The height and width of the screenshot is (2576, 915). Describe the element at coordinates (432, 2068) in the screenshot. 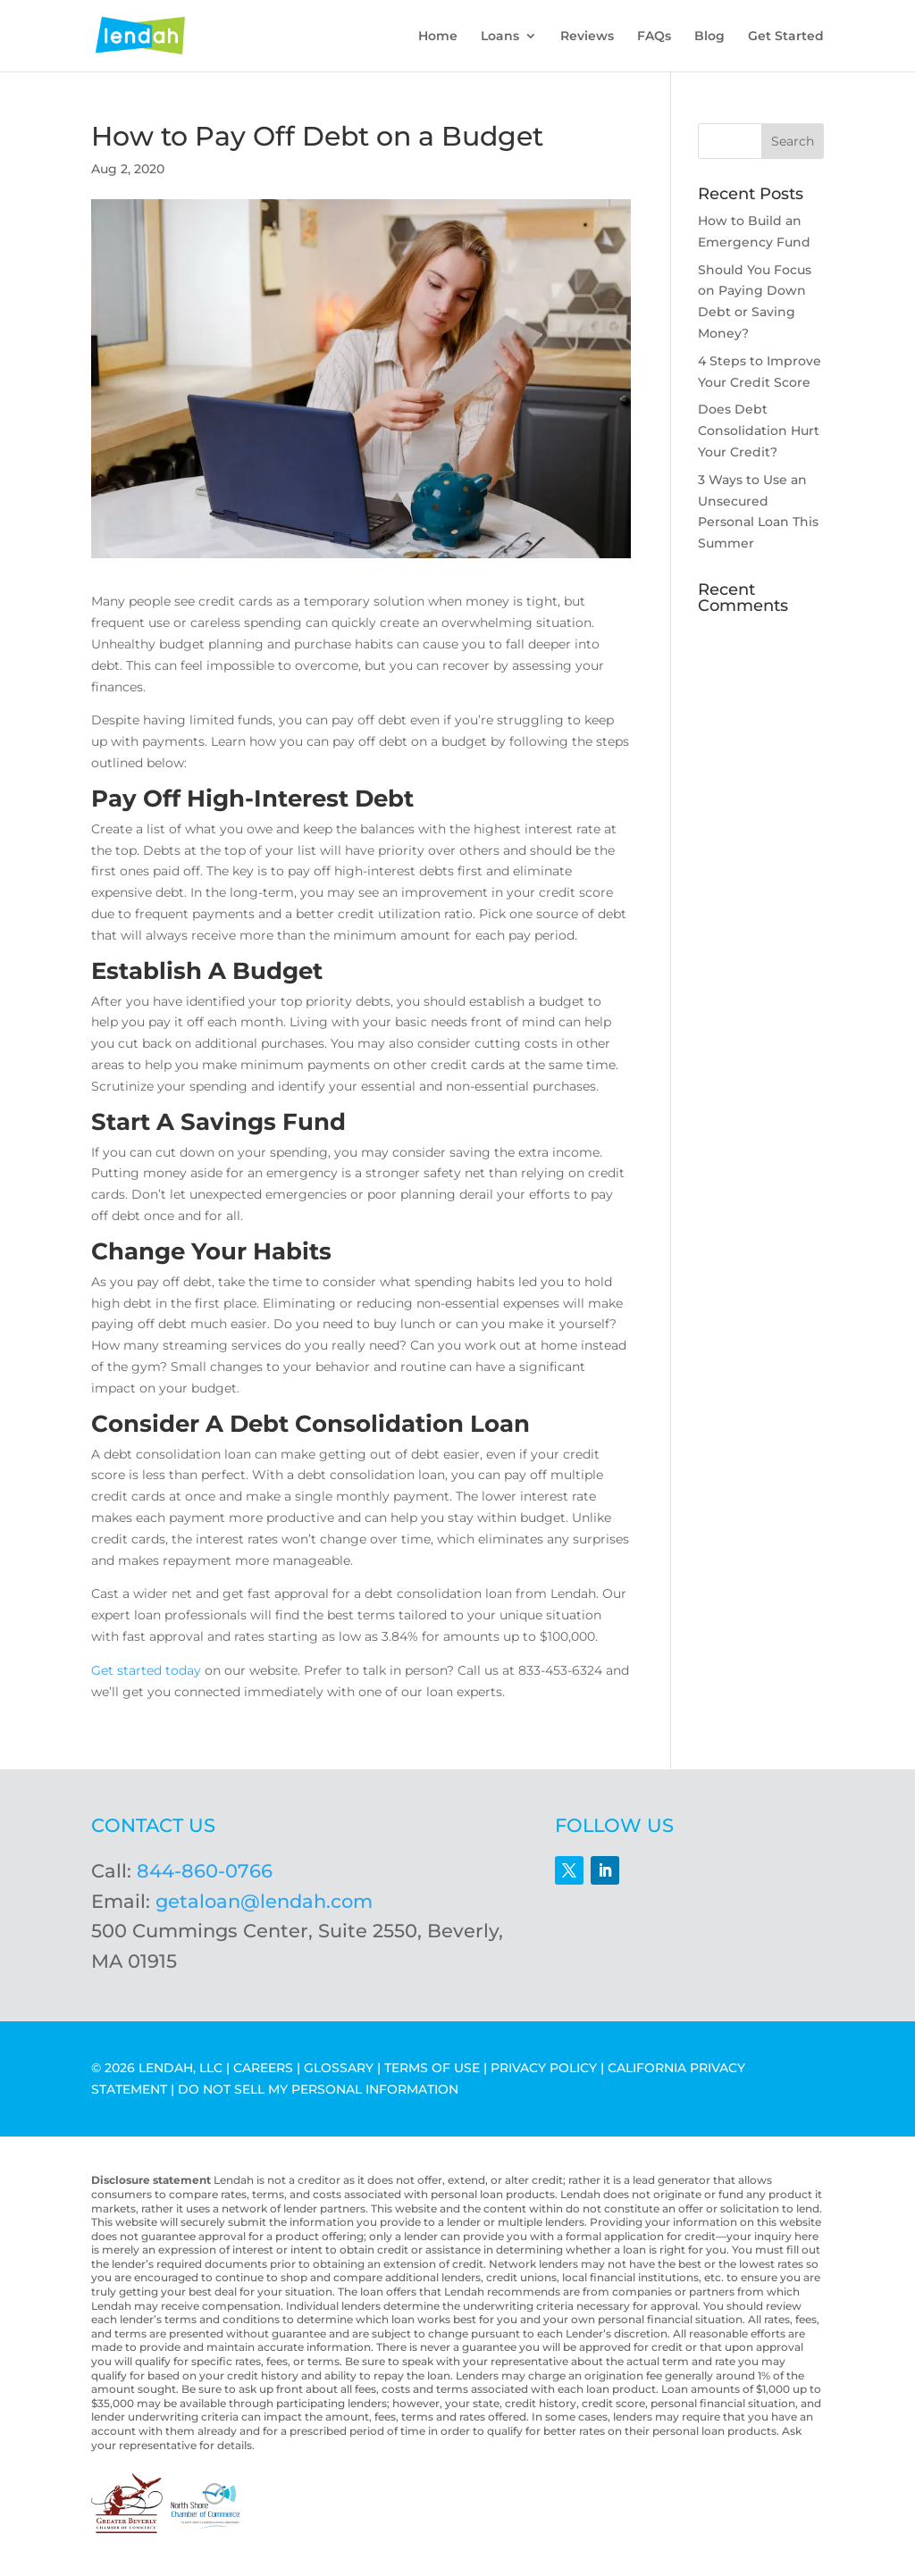

I see `TERMS OF USE` at that location.